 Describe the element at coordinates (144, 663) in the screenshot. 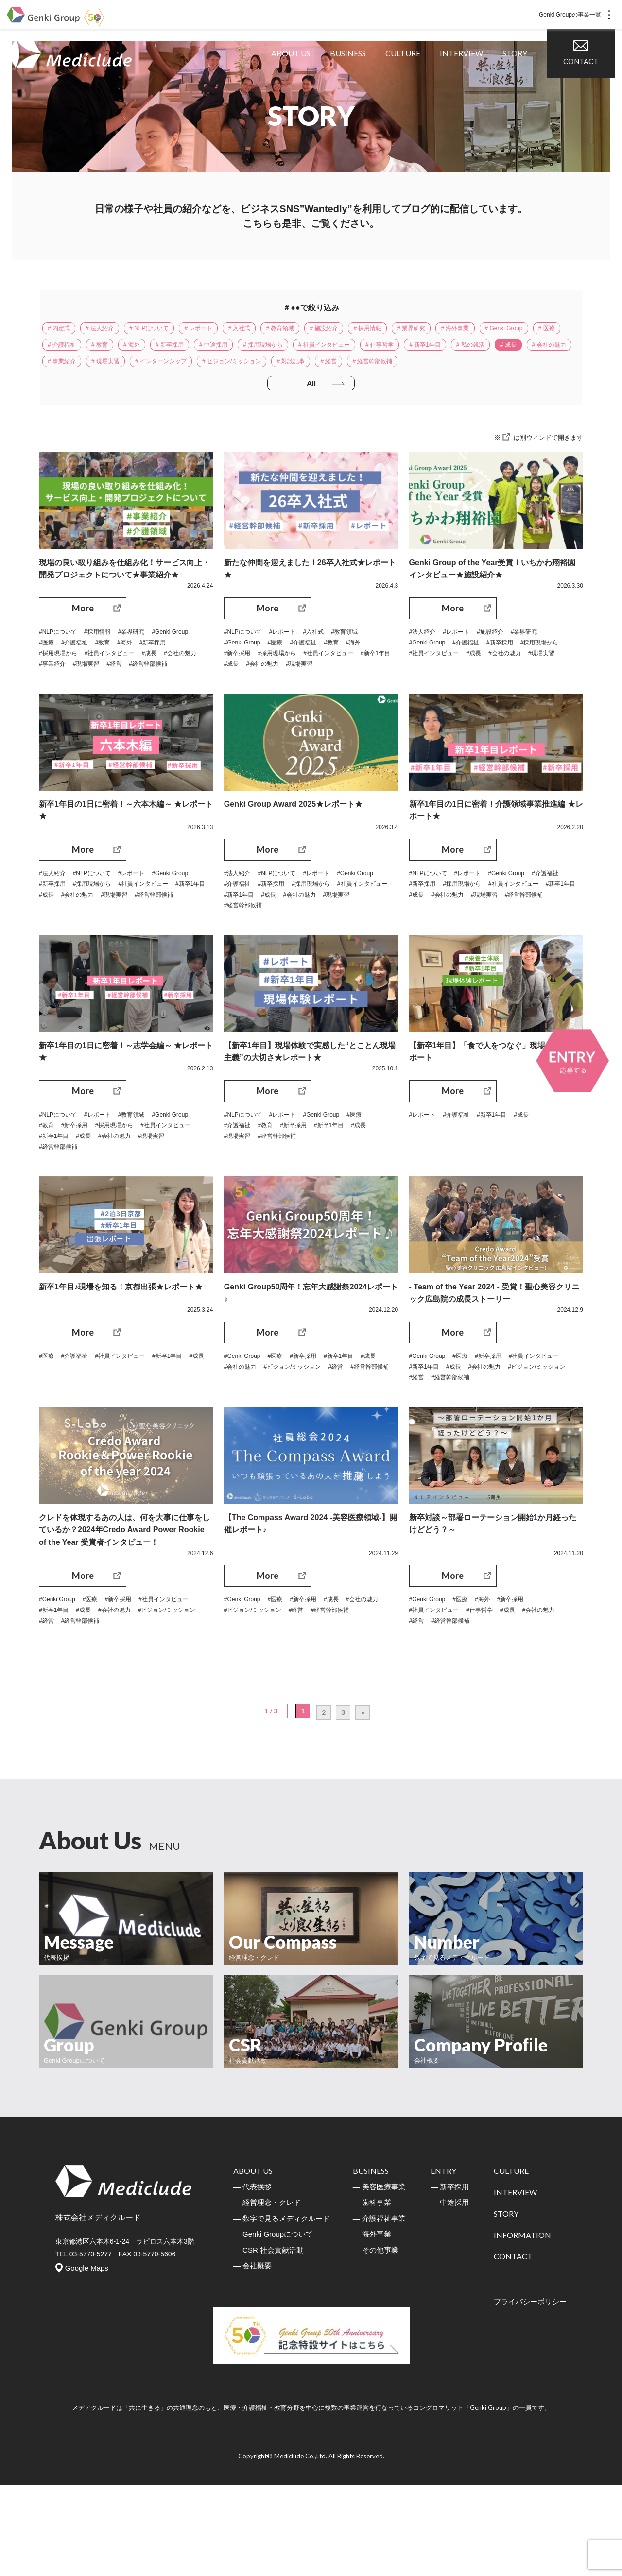

I see `#業界研究` at that location.